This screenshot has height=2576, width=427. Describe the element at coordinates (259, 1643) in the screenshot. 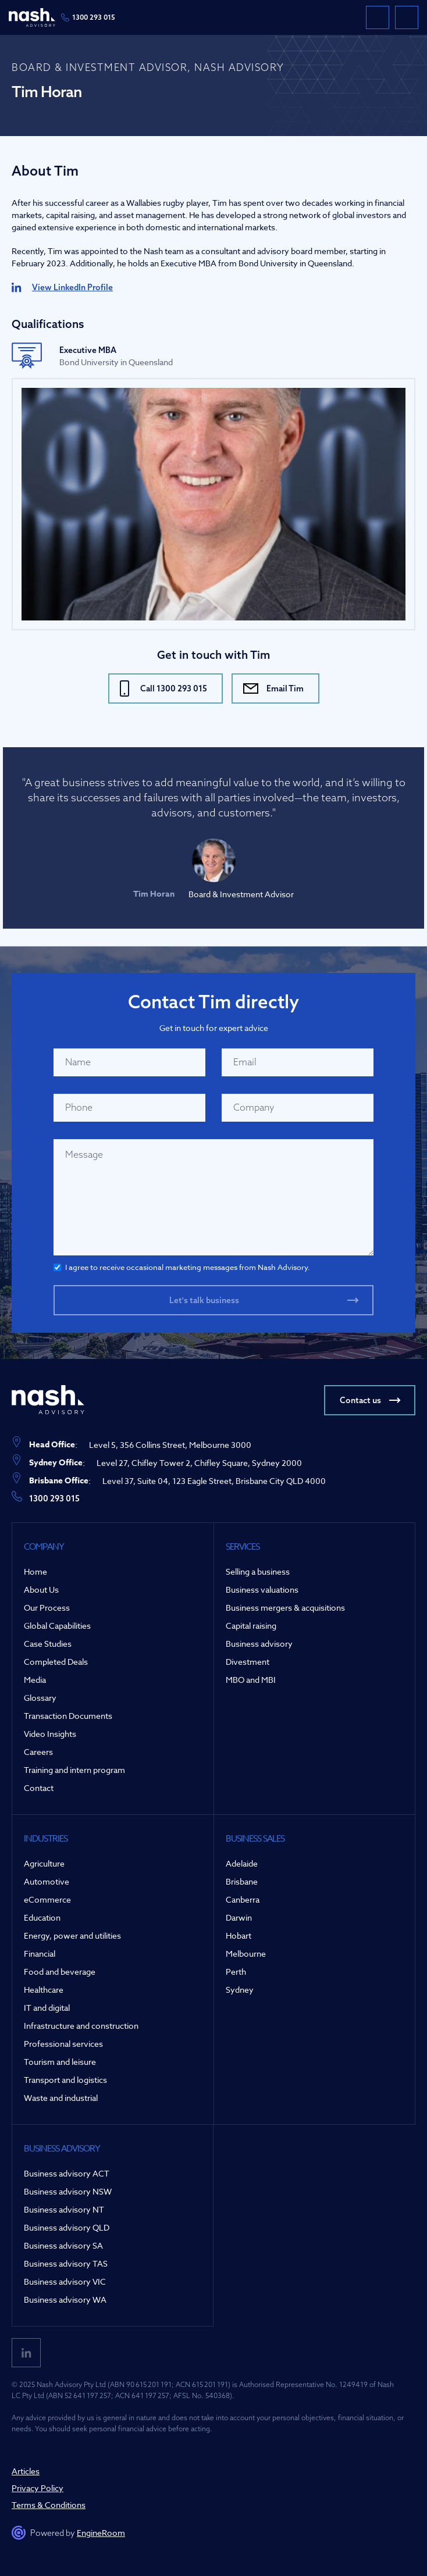

I see `Business advisory` at that location.